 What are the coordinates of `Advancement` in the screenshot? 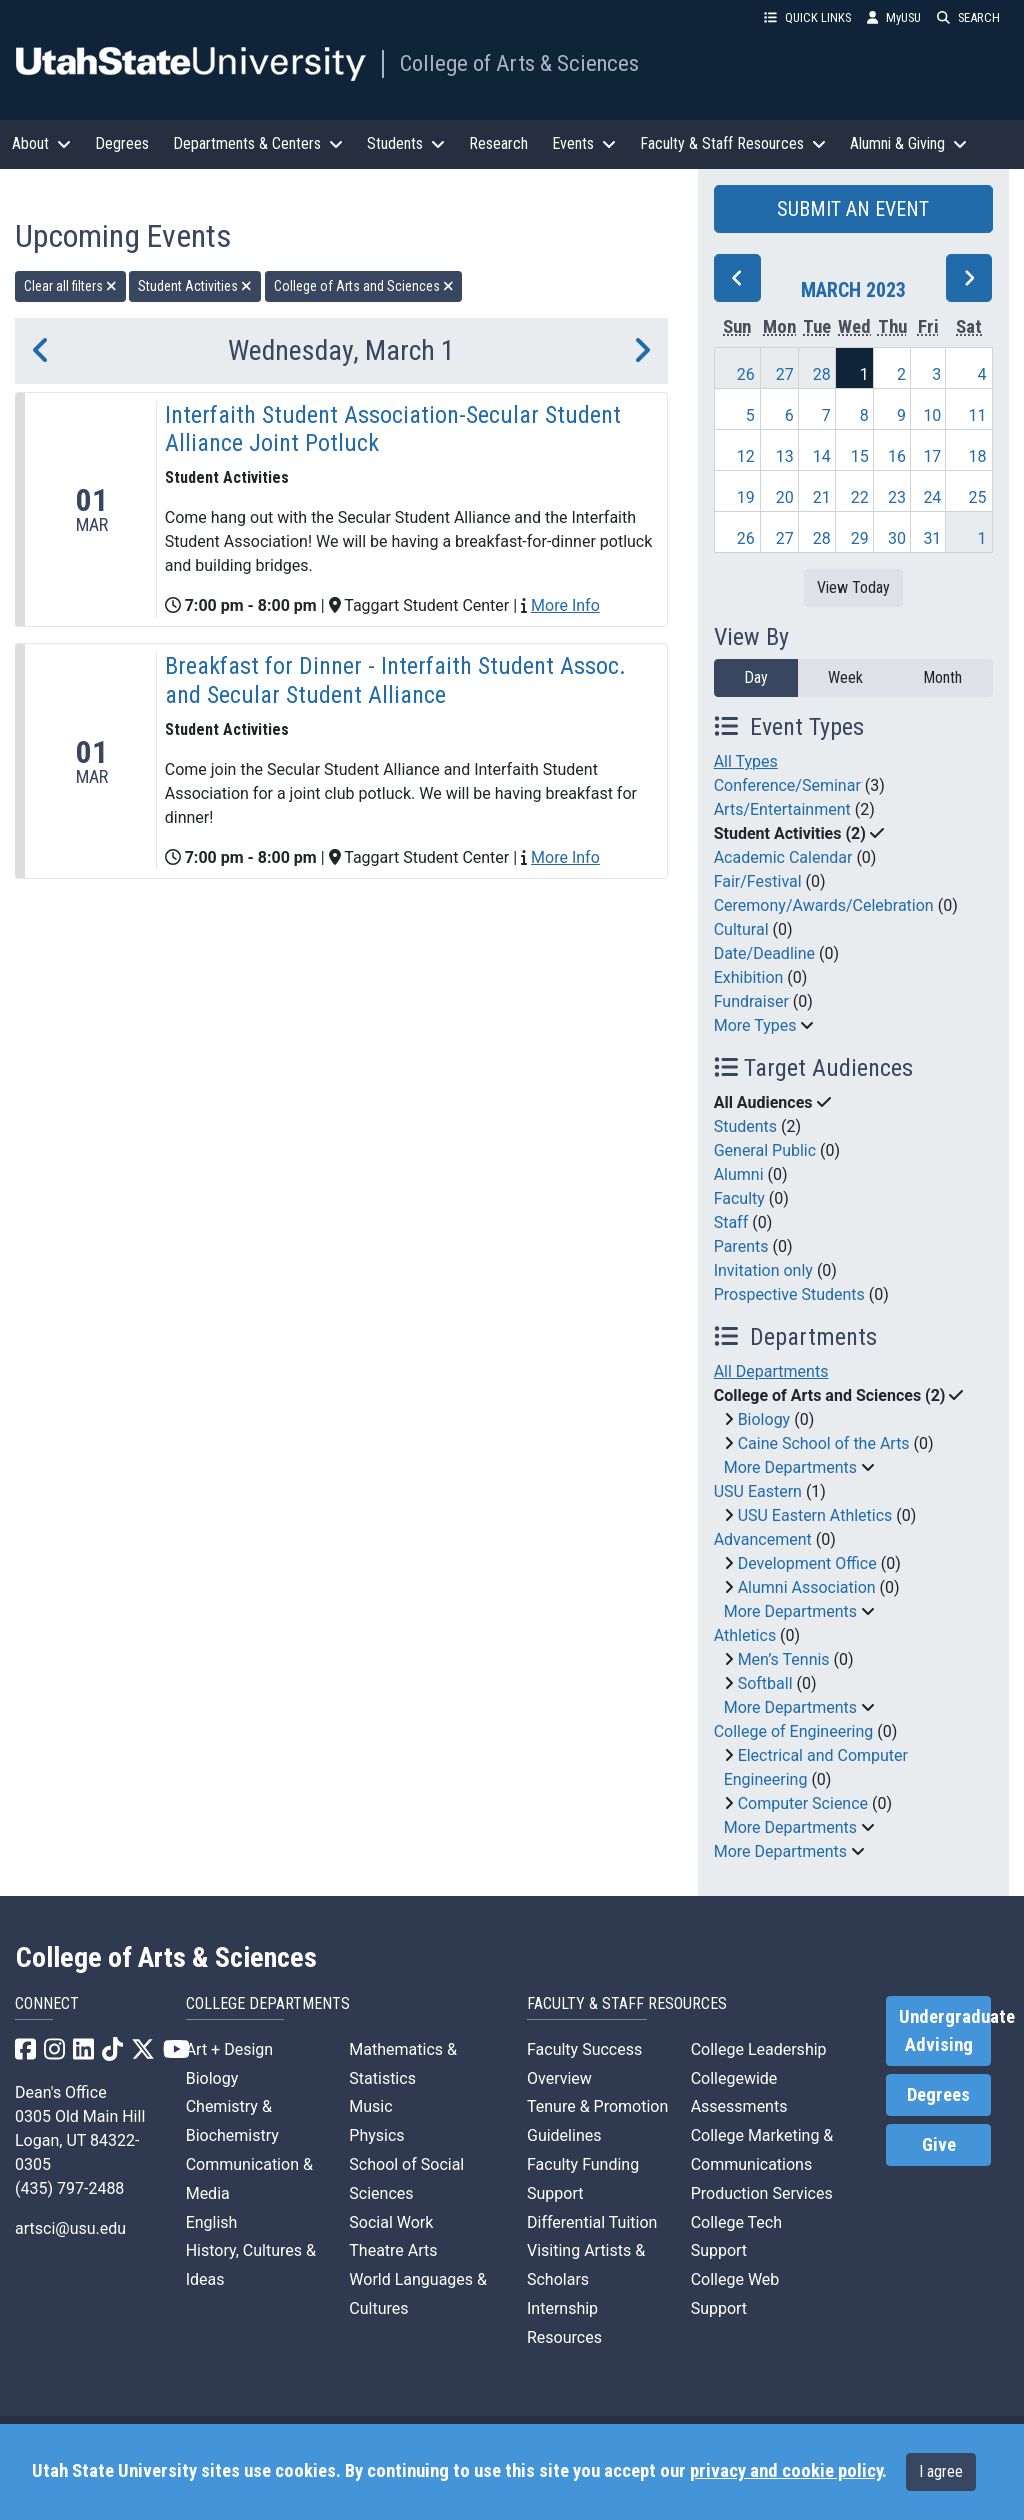 It's located at (763, 1539).